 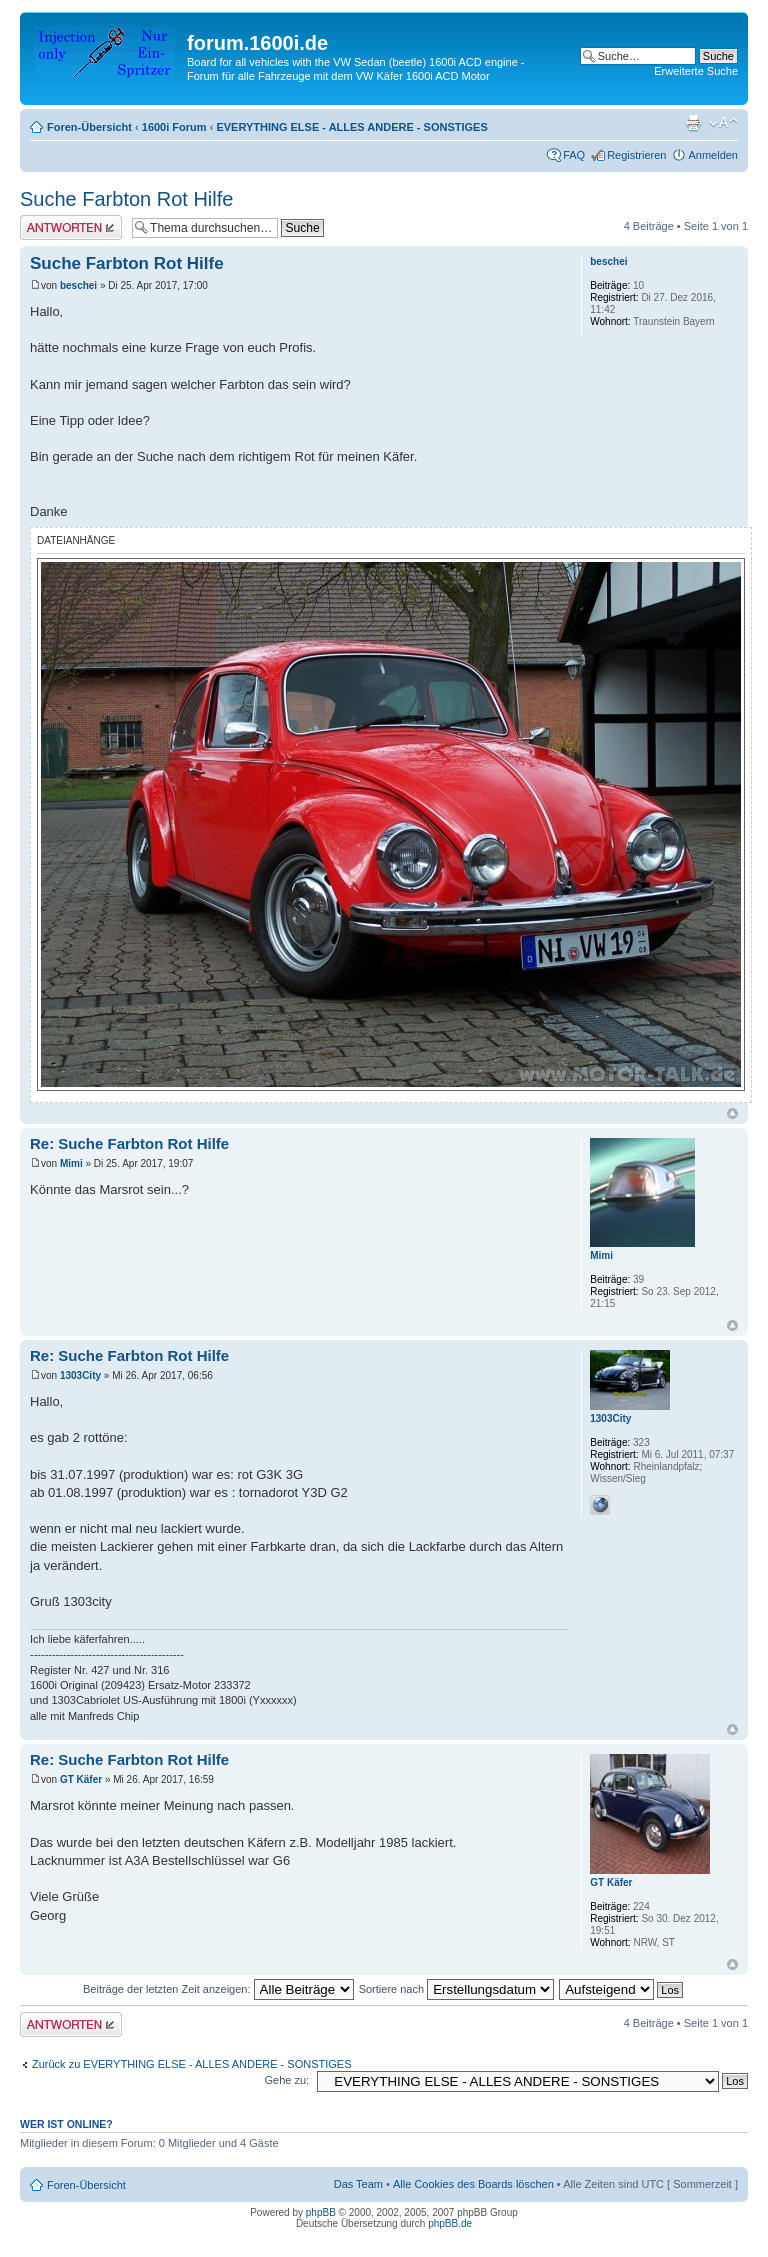 I want to click on Beiträge der letzten Zeit anzeigen:, so click(x=218, y=1989).